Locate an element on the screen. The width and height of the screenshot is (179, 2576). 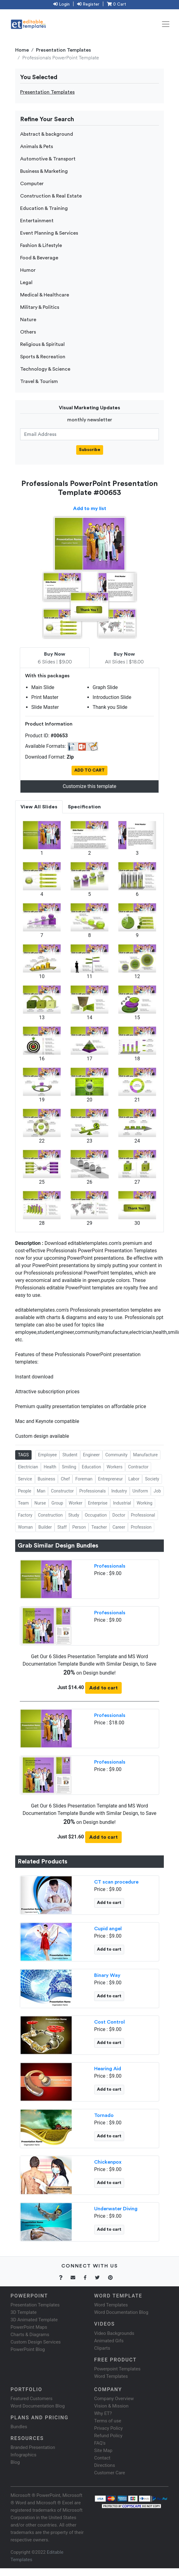
Enterprise is located at coordinates (97, 1503).